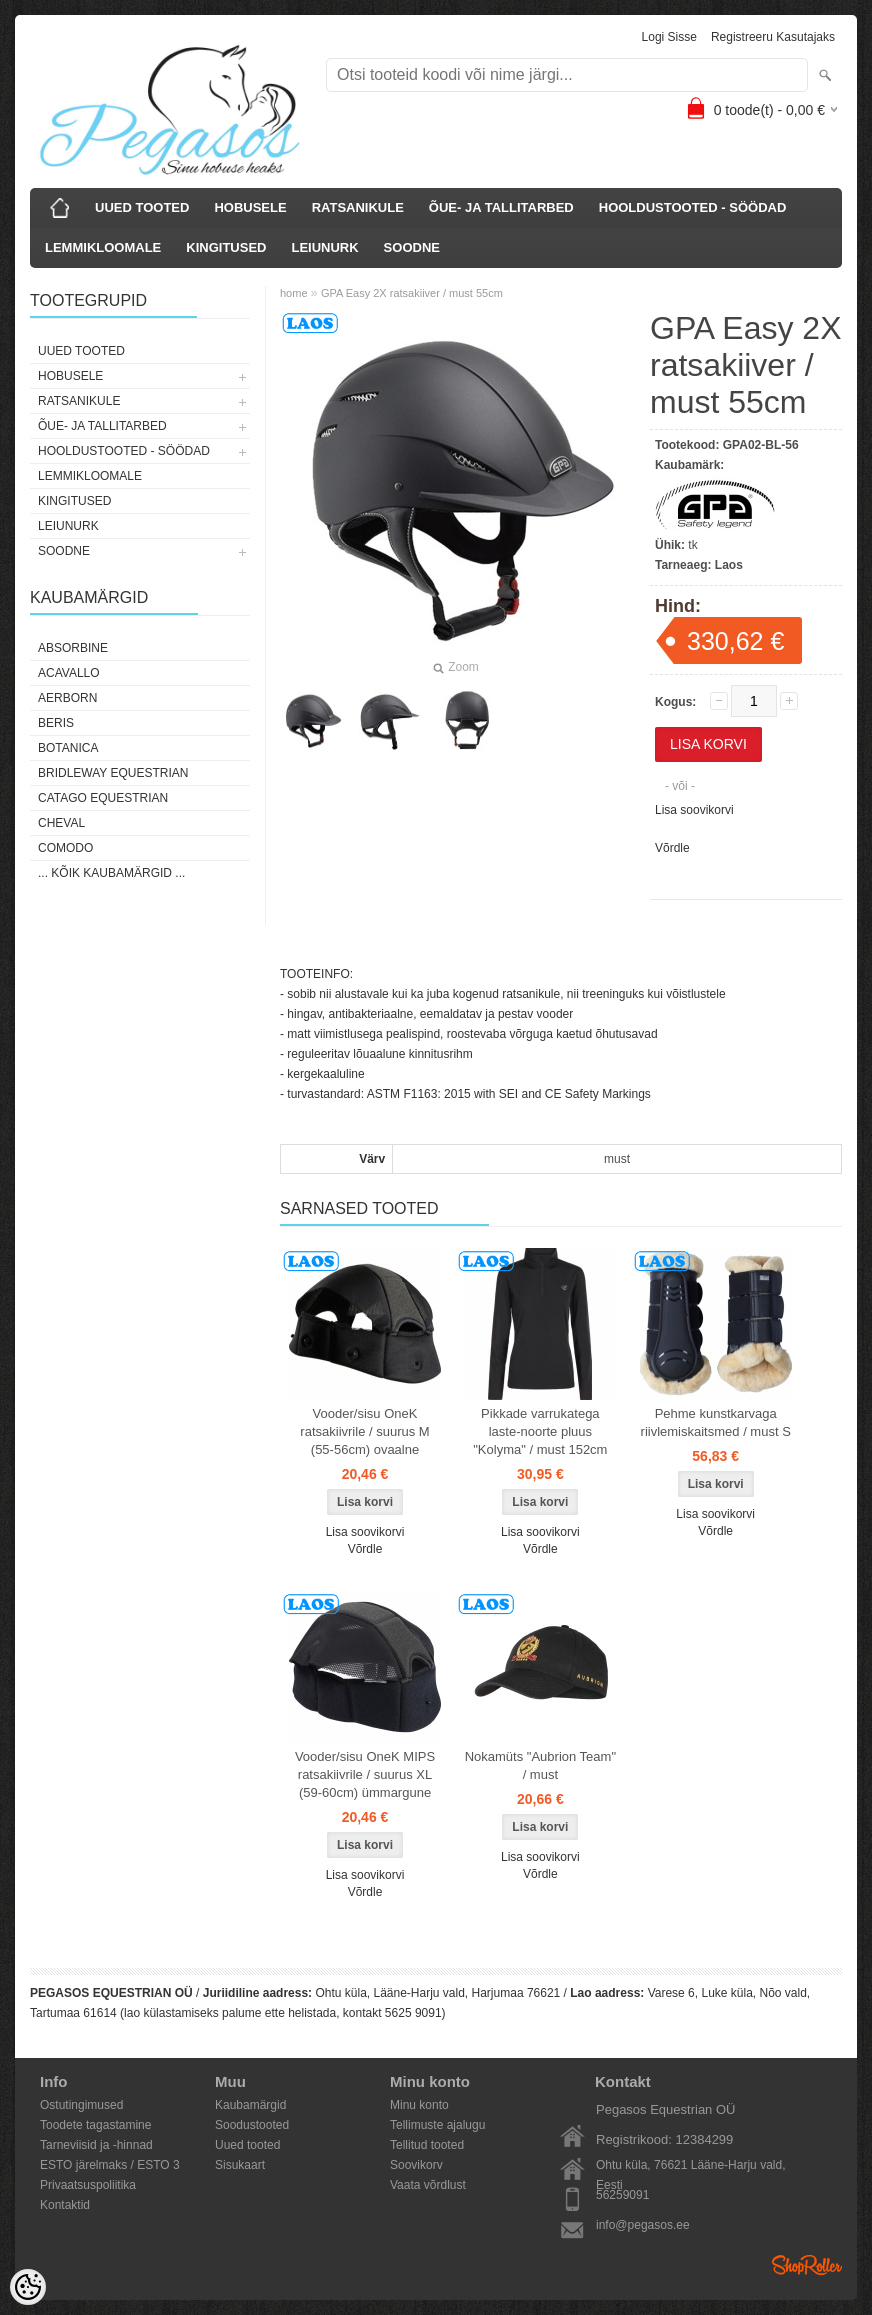 The width and height of the screenshot is (872, 2315). What do you see at coordinates (65, 2205) in the screenshot?
I see `Kontaktid` at bounding box center [65, 2205].